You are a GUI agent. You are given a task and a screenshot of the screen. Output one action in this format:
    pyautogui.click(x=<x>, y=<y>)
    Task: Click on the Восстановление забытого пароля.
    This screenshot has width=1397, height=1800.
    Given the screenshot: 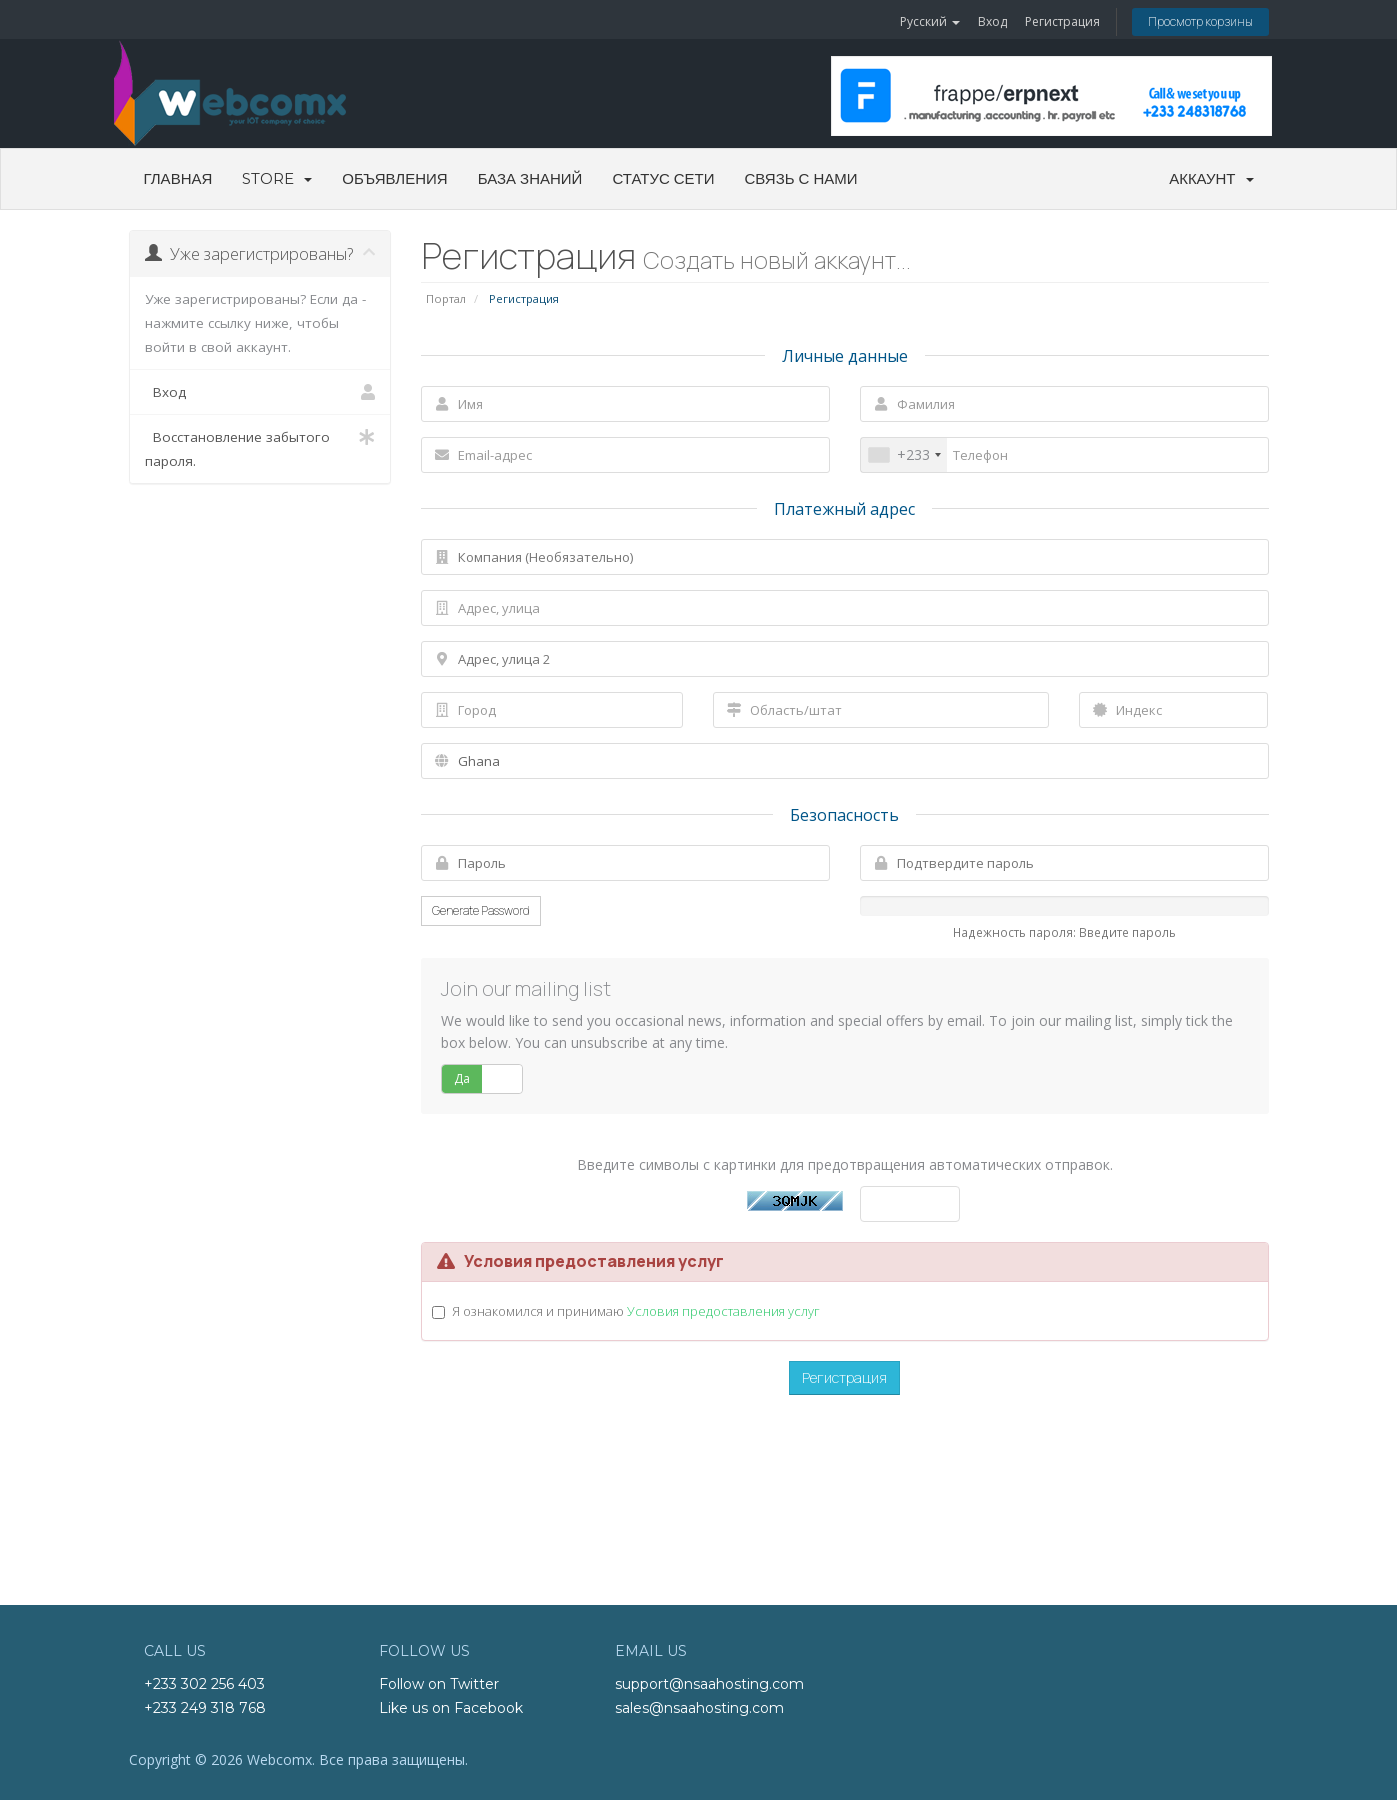 What is the action you would take?
    pyautogui.click(x=260, y=447)
    